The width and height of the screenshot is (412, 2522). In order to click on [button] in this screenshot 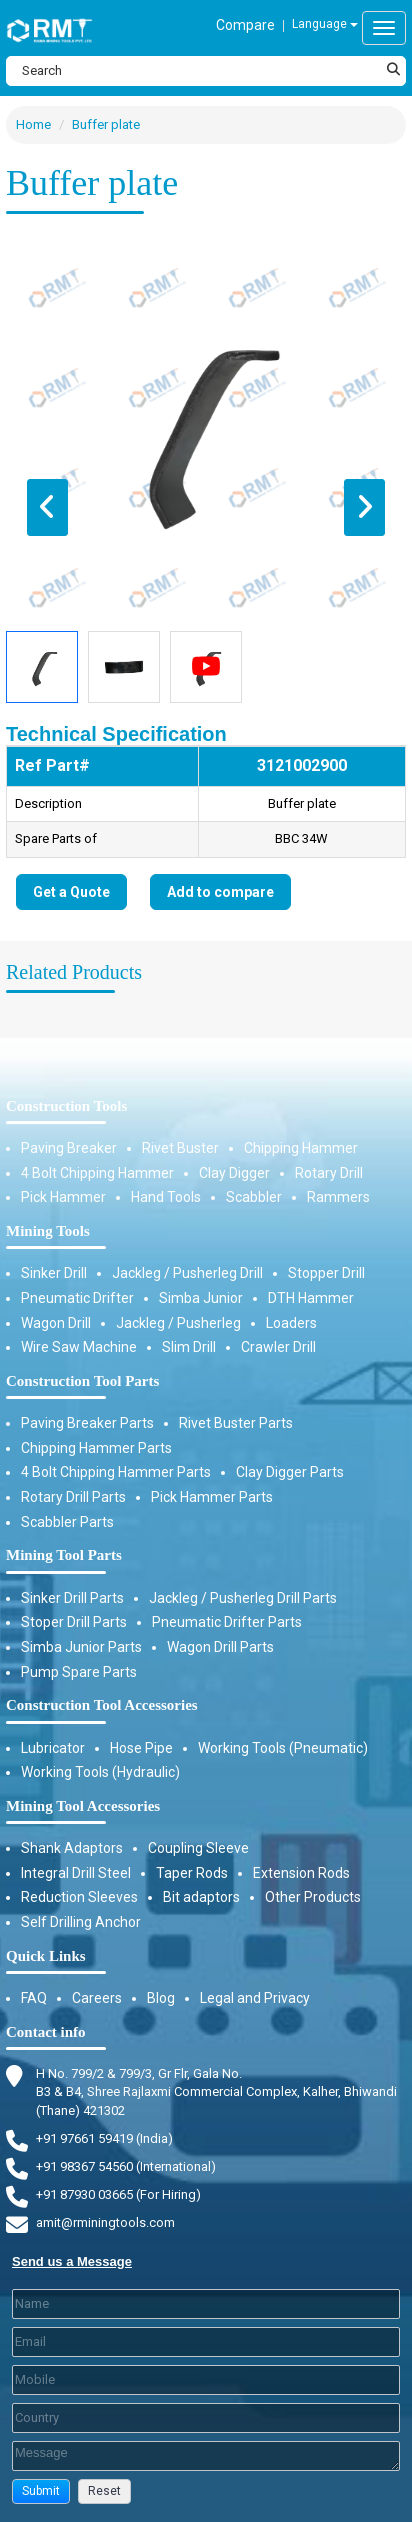, I will do `click(41, 2491)`.